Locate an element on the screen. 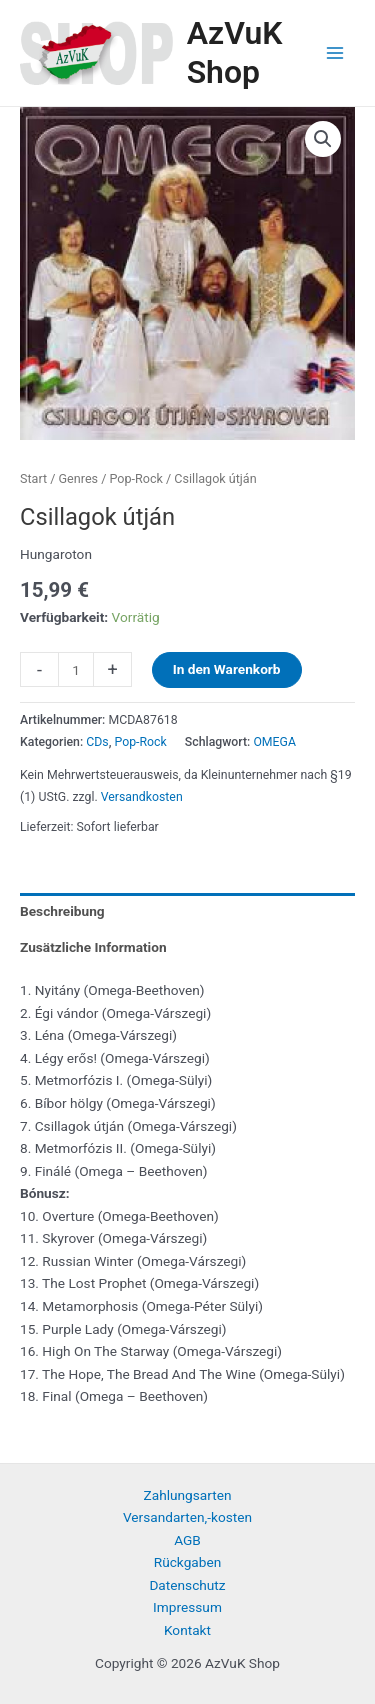 The image size is (375, 1704). Kontakt is located at coordinates (187, 1630).